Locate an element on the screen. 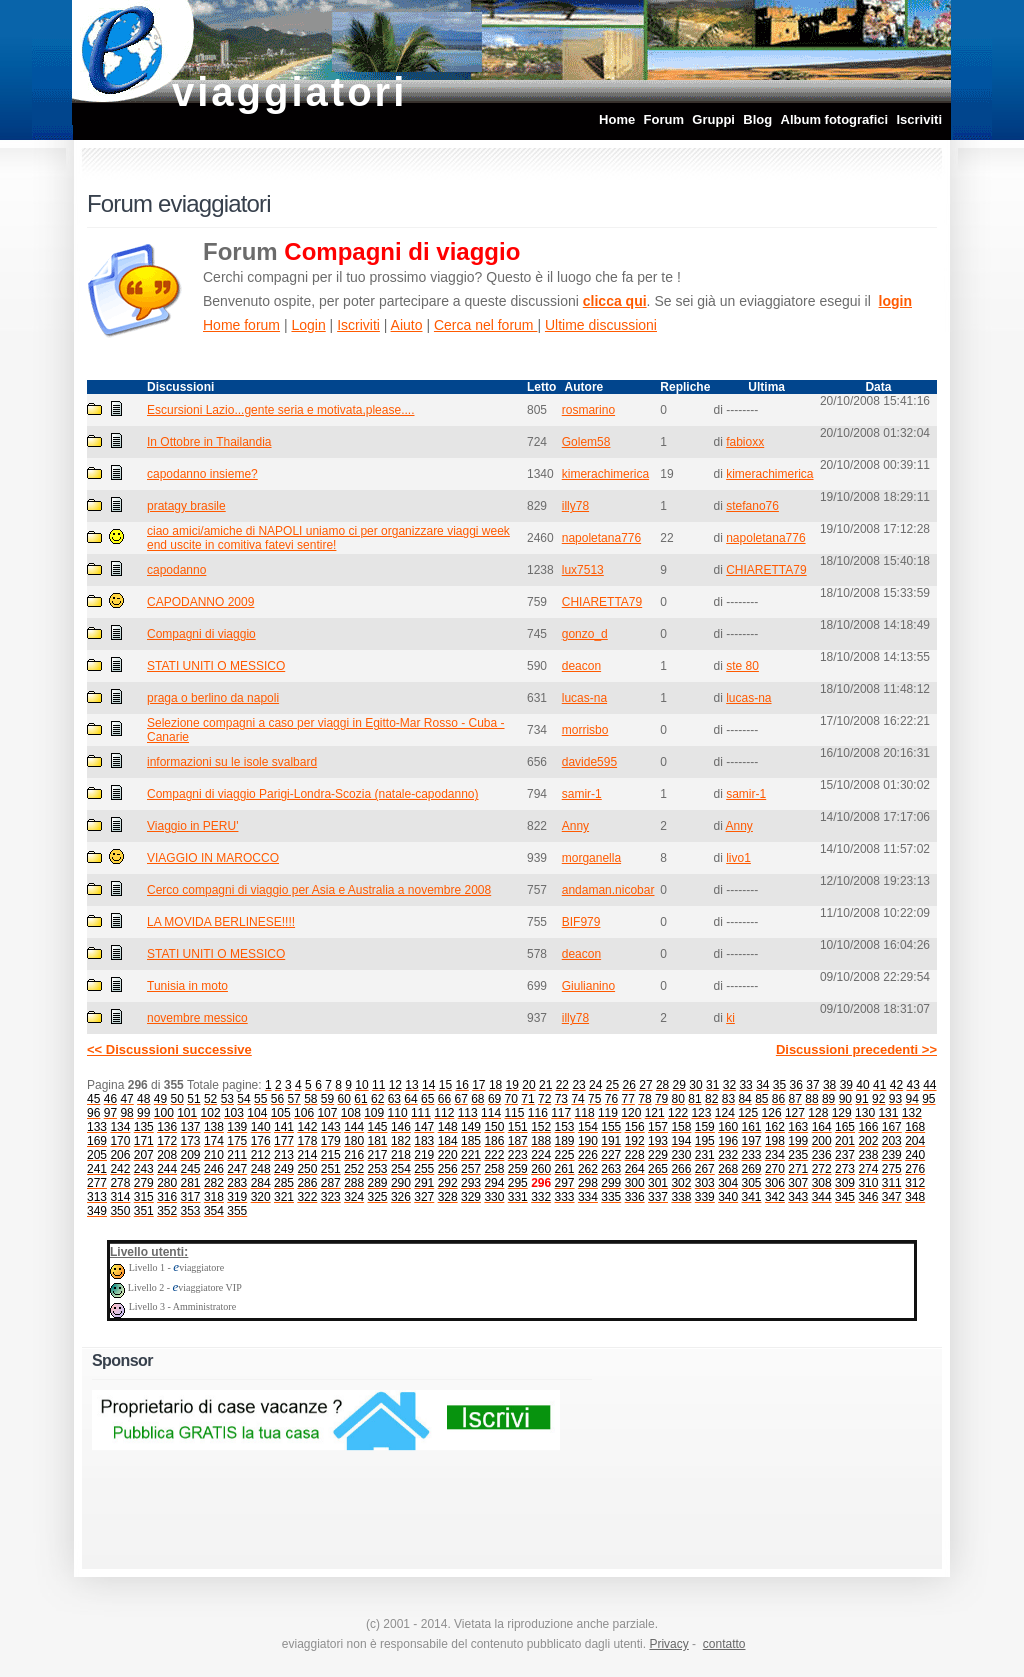 Image resolution: width=1024 pixels, height=1677 pixels. capodanno insieme? is located at coordinates (202, 474).